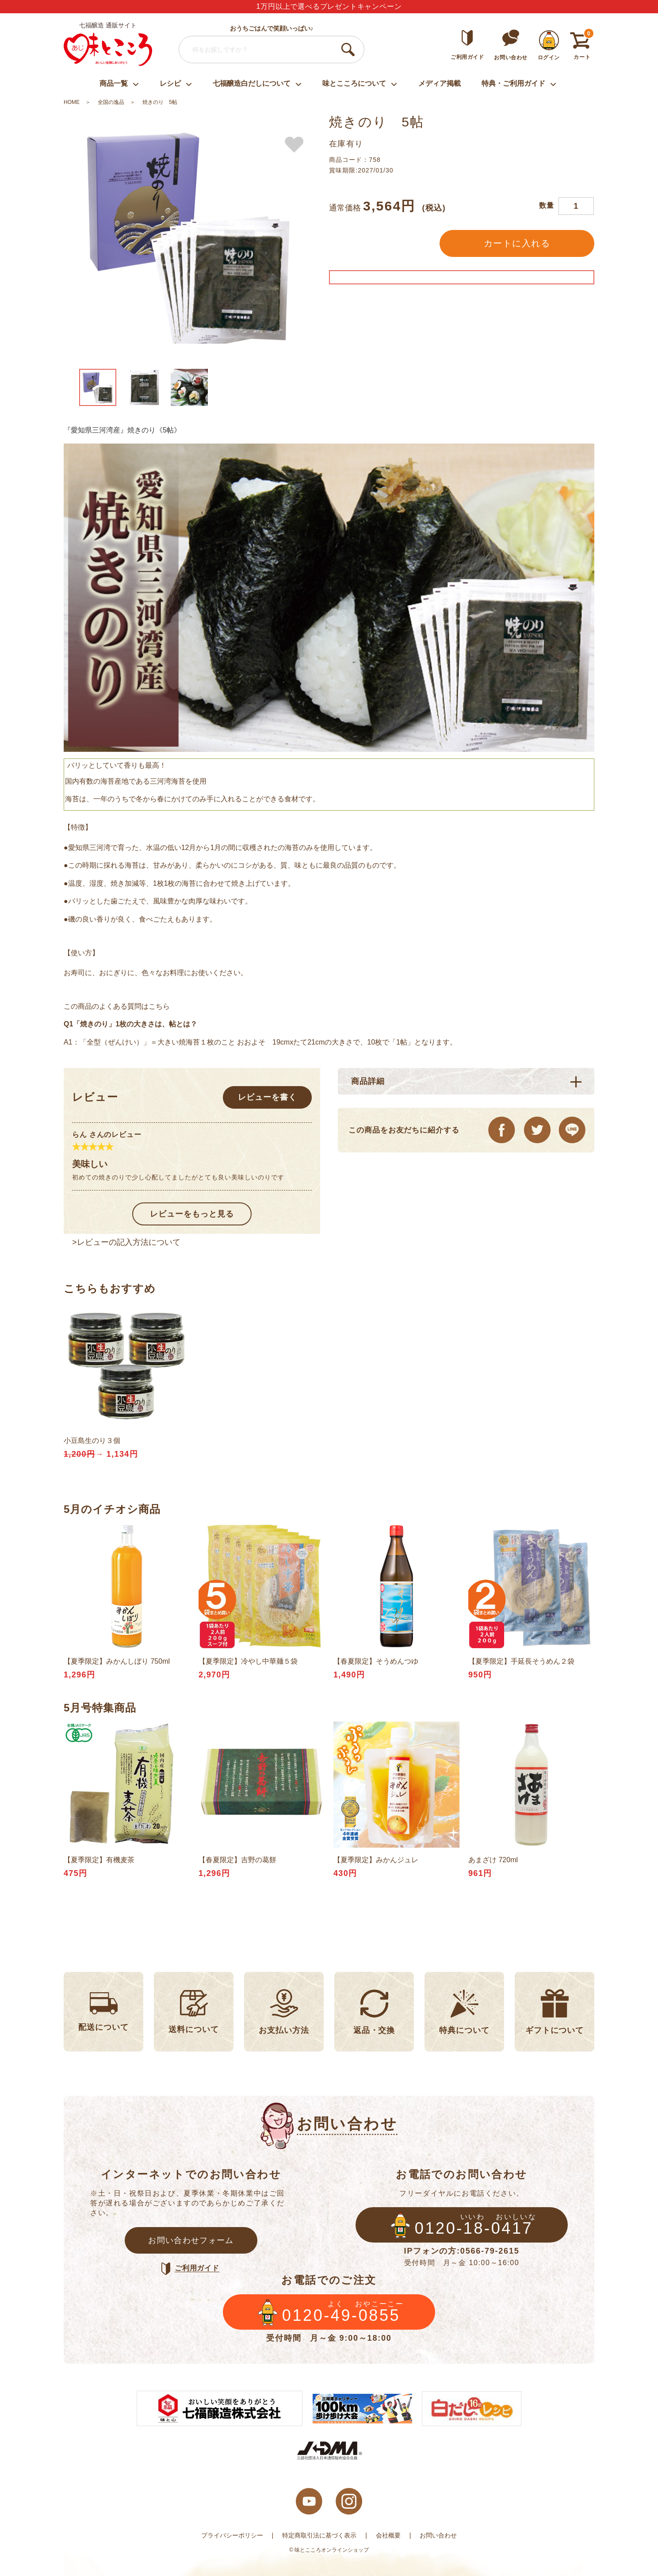 This screenshot has width=658, height=2576. I want to click on メディア掲載, so click(439, 83).